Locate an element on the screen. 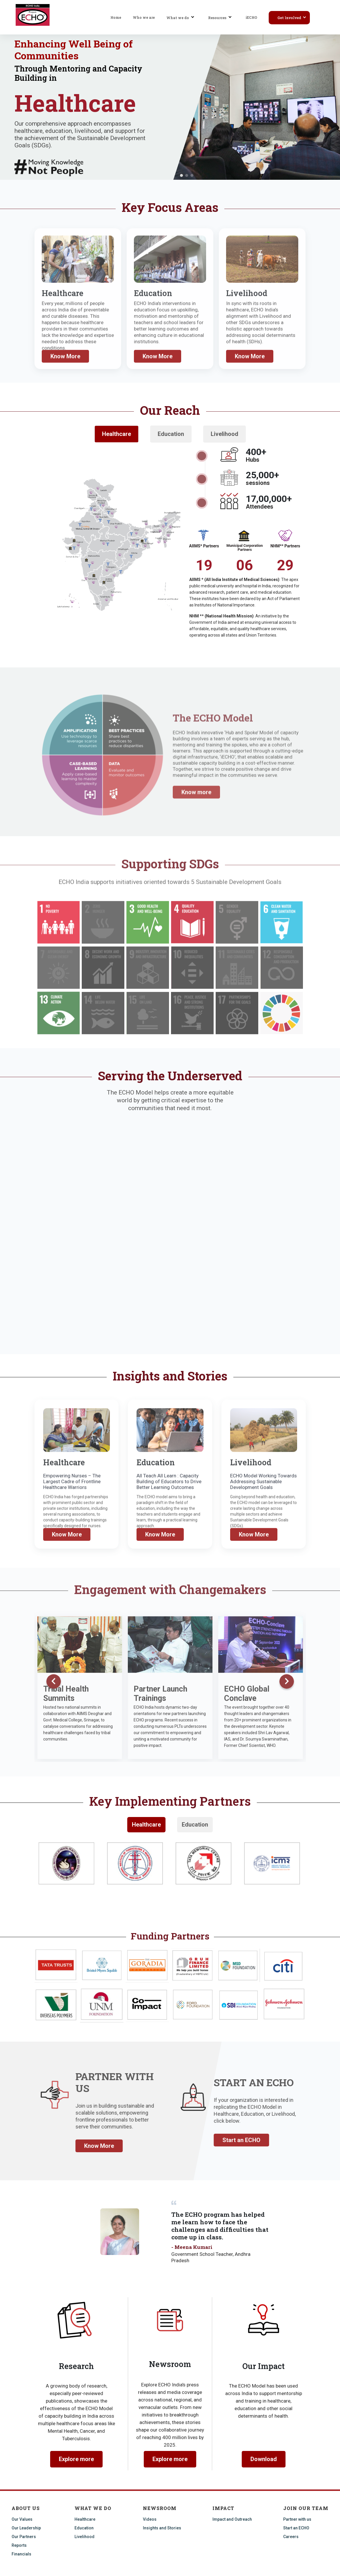 The width and height of the screenshot is (340, 2576). Impact and Outreach is located at coordinates (232, 2519).